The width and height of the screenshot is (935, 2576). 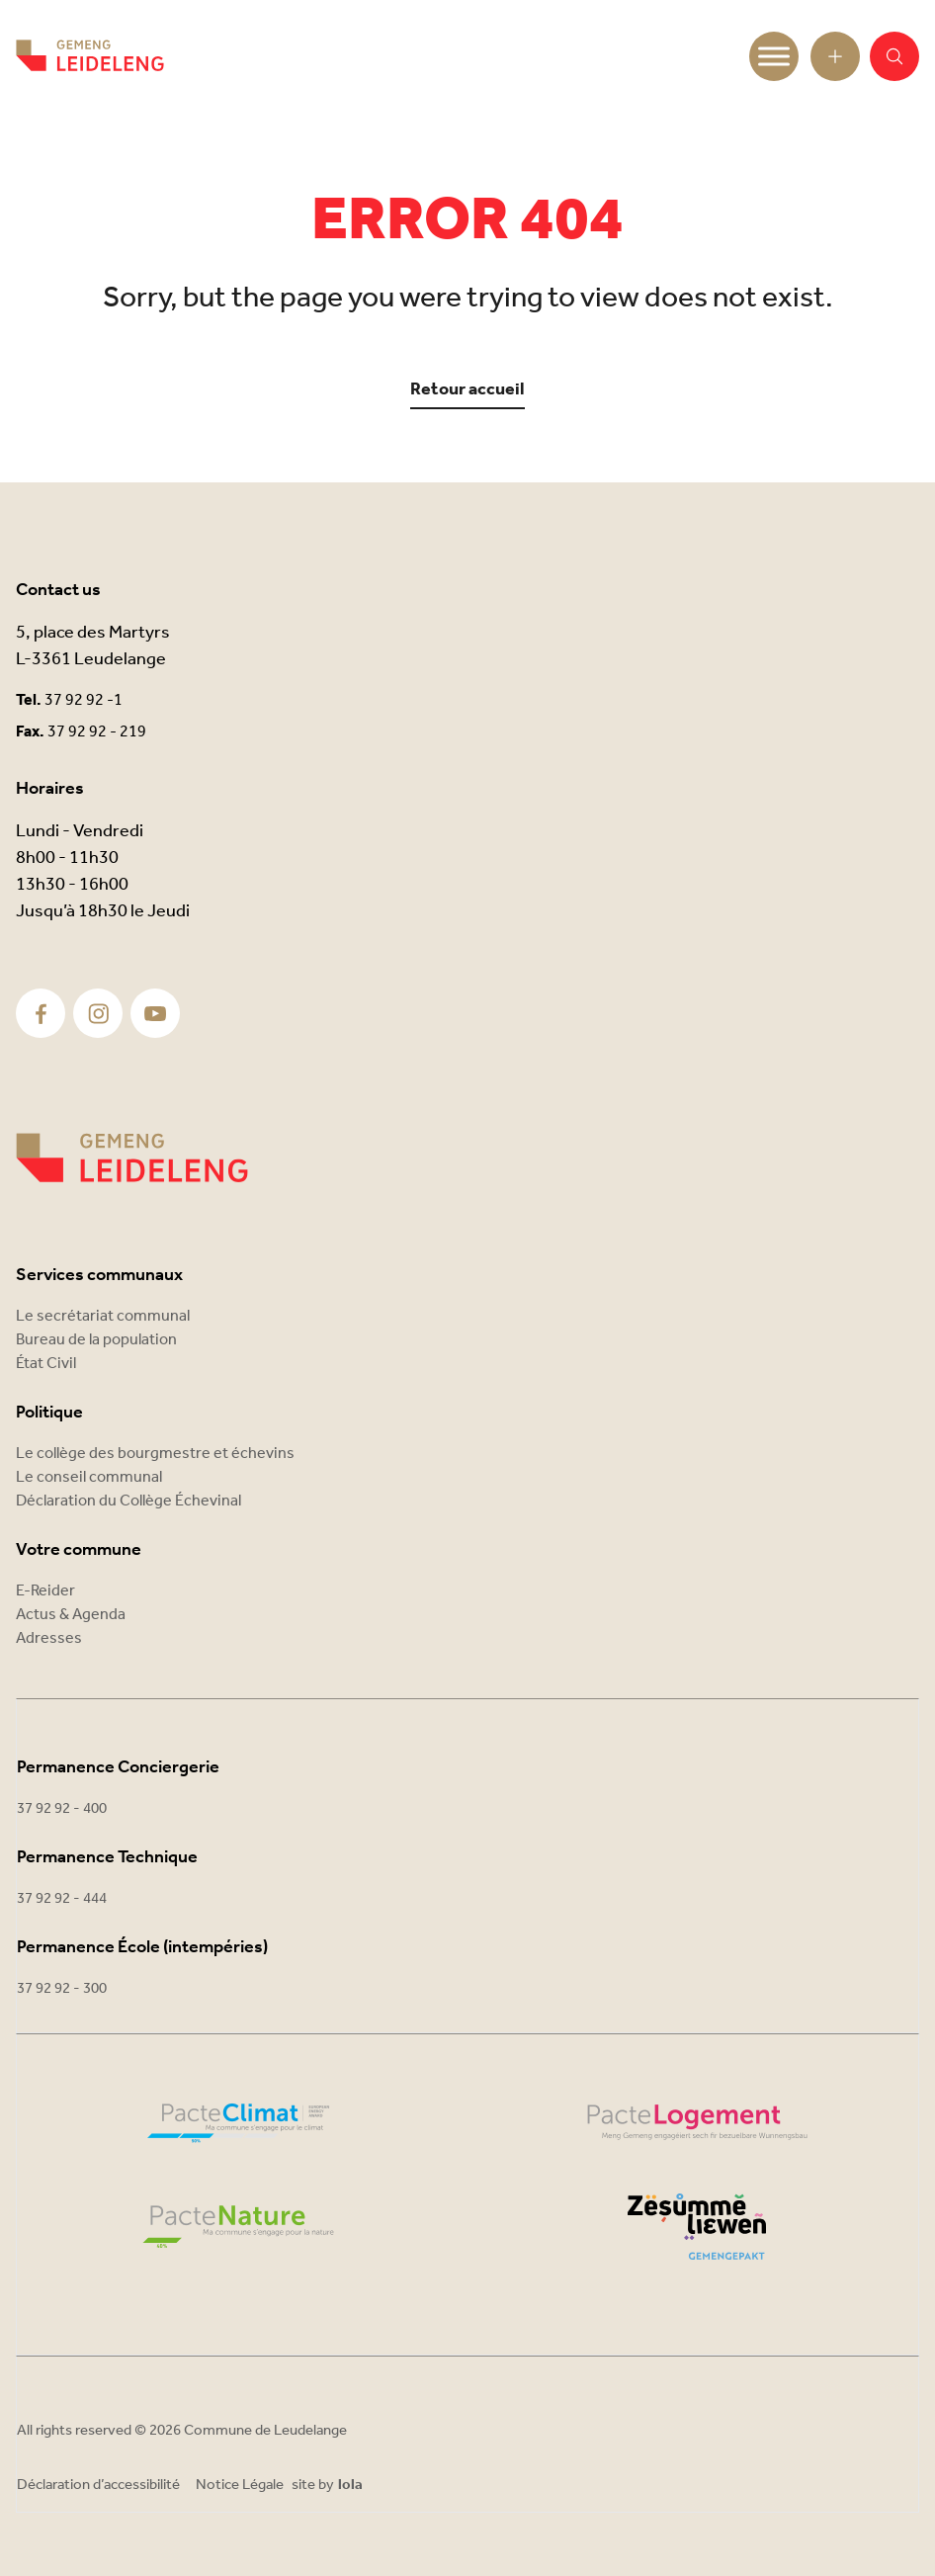 I want to click on Le conseil communal, so click(x=89, y=1477).